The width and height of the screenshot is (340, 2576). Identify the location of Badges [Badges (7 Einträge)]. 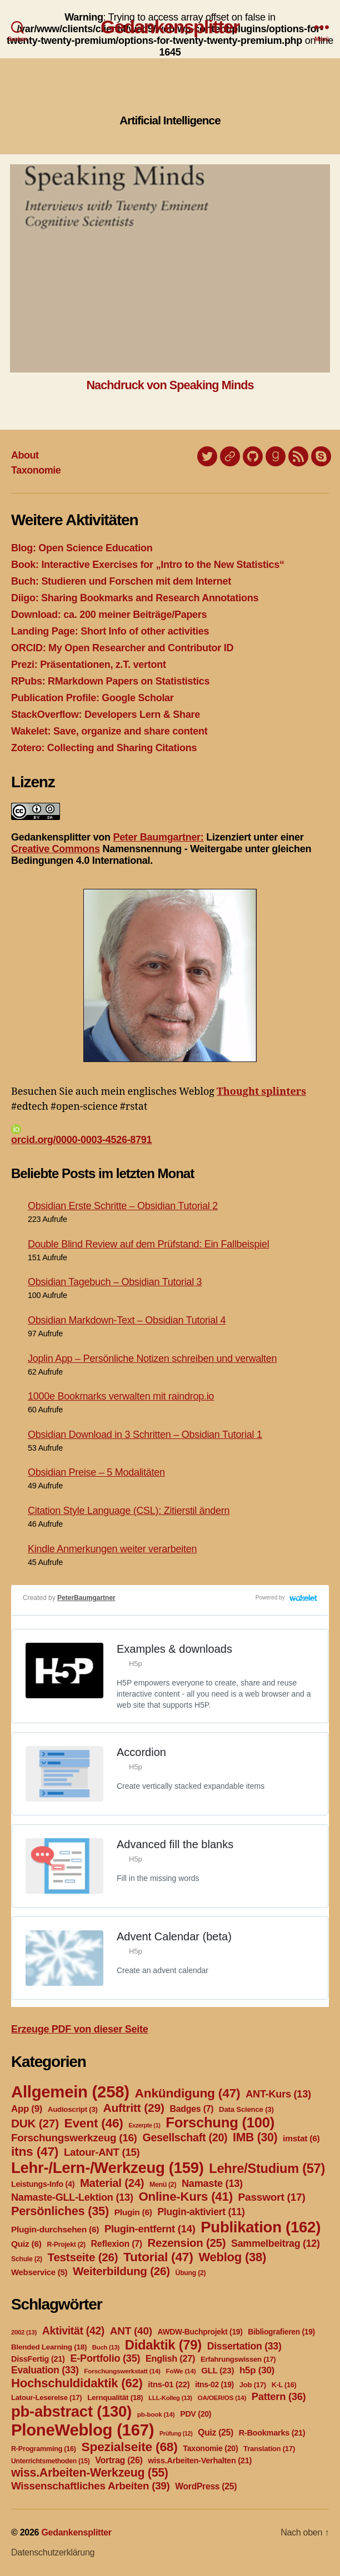
(191, 2109).